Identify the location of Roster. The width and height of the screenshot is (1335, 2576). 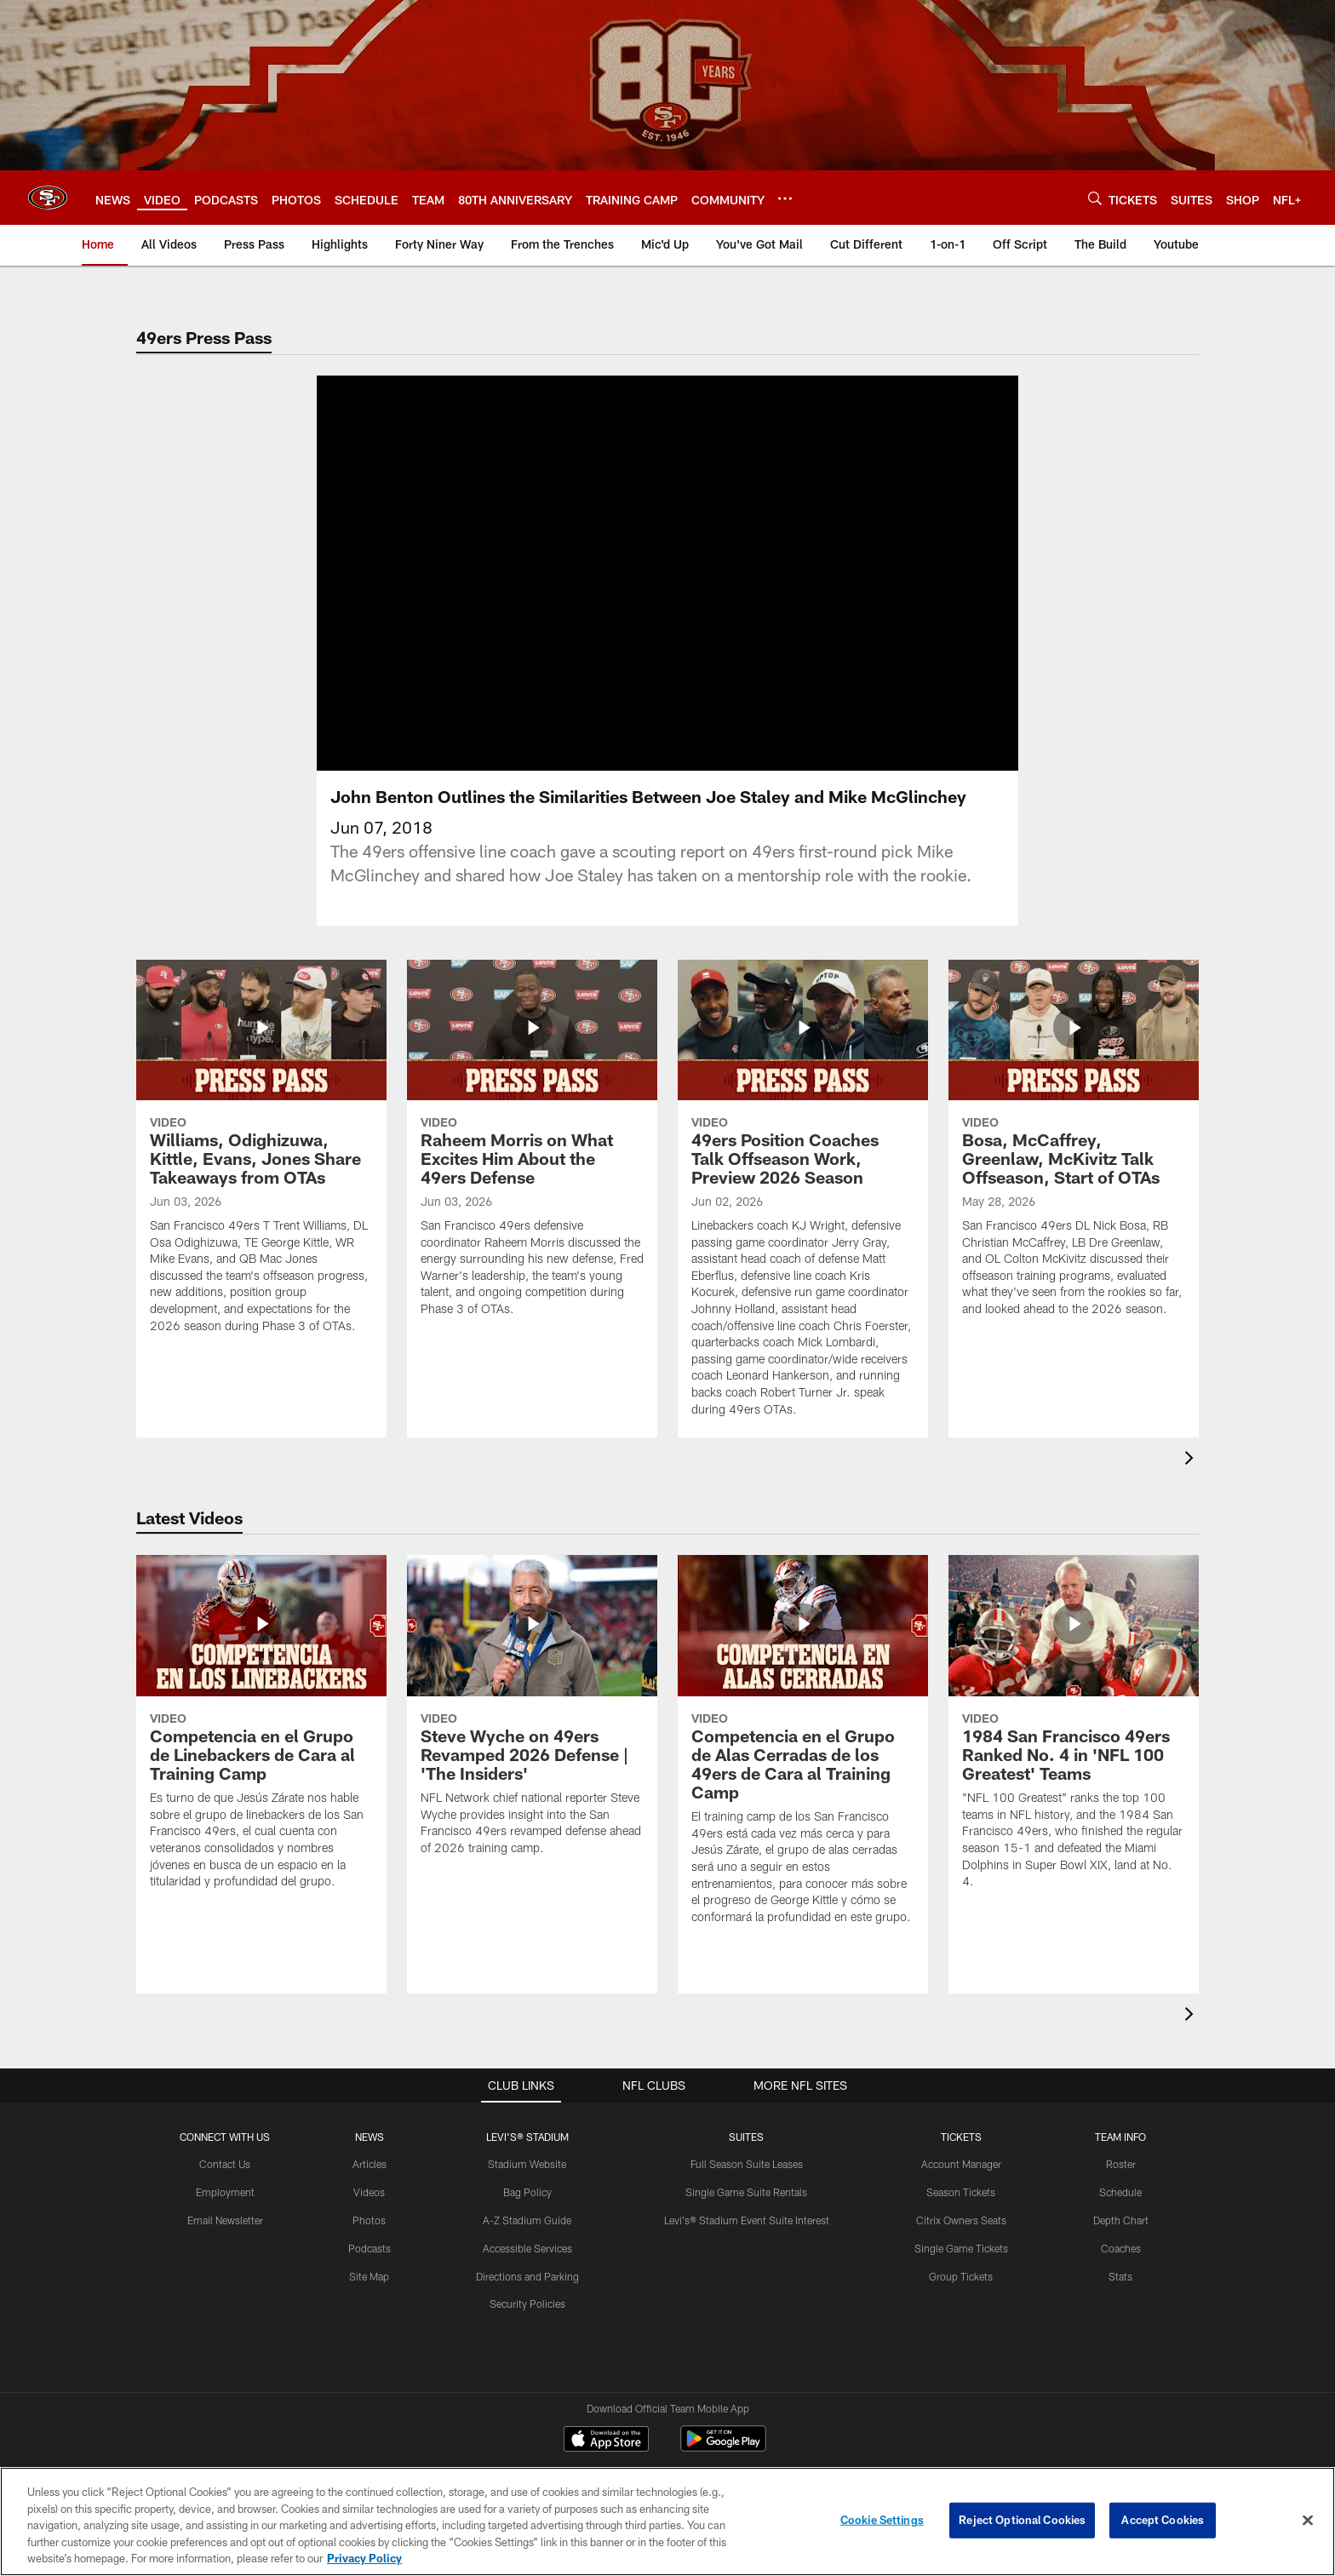
(1121, 2164).